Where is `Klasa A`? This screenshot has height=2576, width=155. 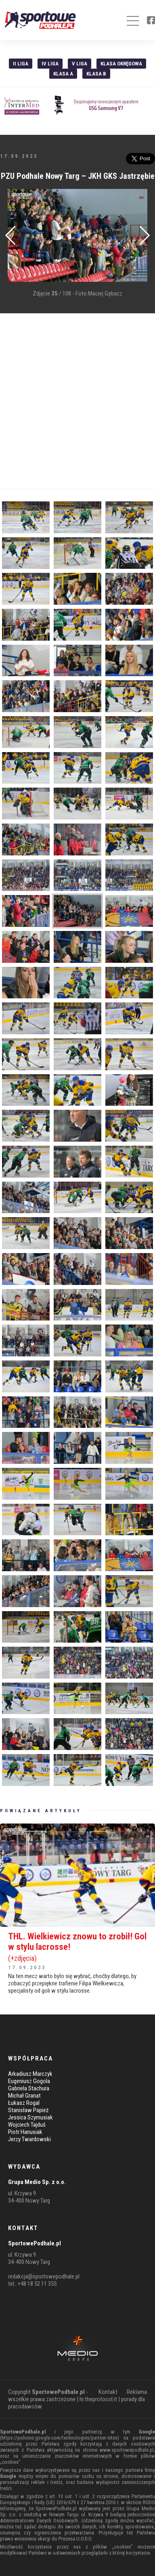 Klasa A is located at coordinates (63, 74).